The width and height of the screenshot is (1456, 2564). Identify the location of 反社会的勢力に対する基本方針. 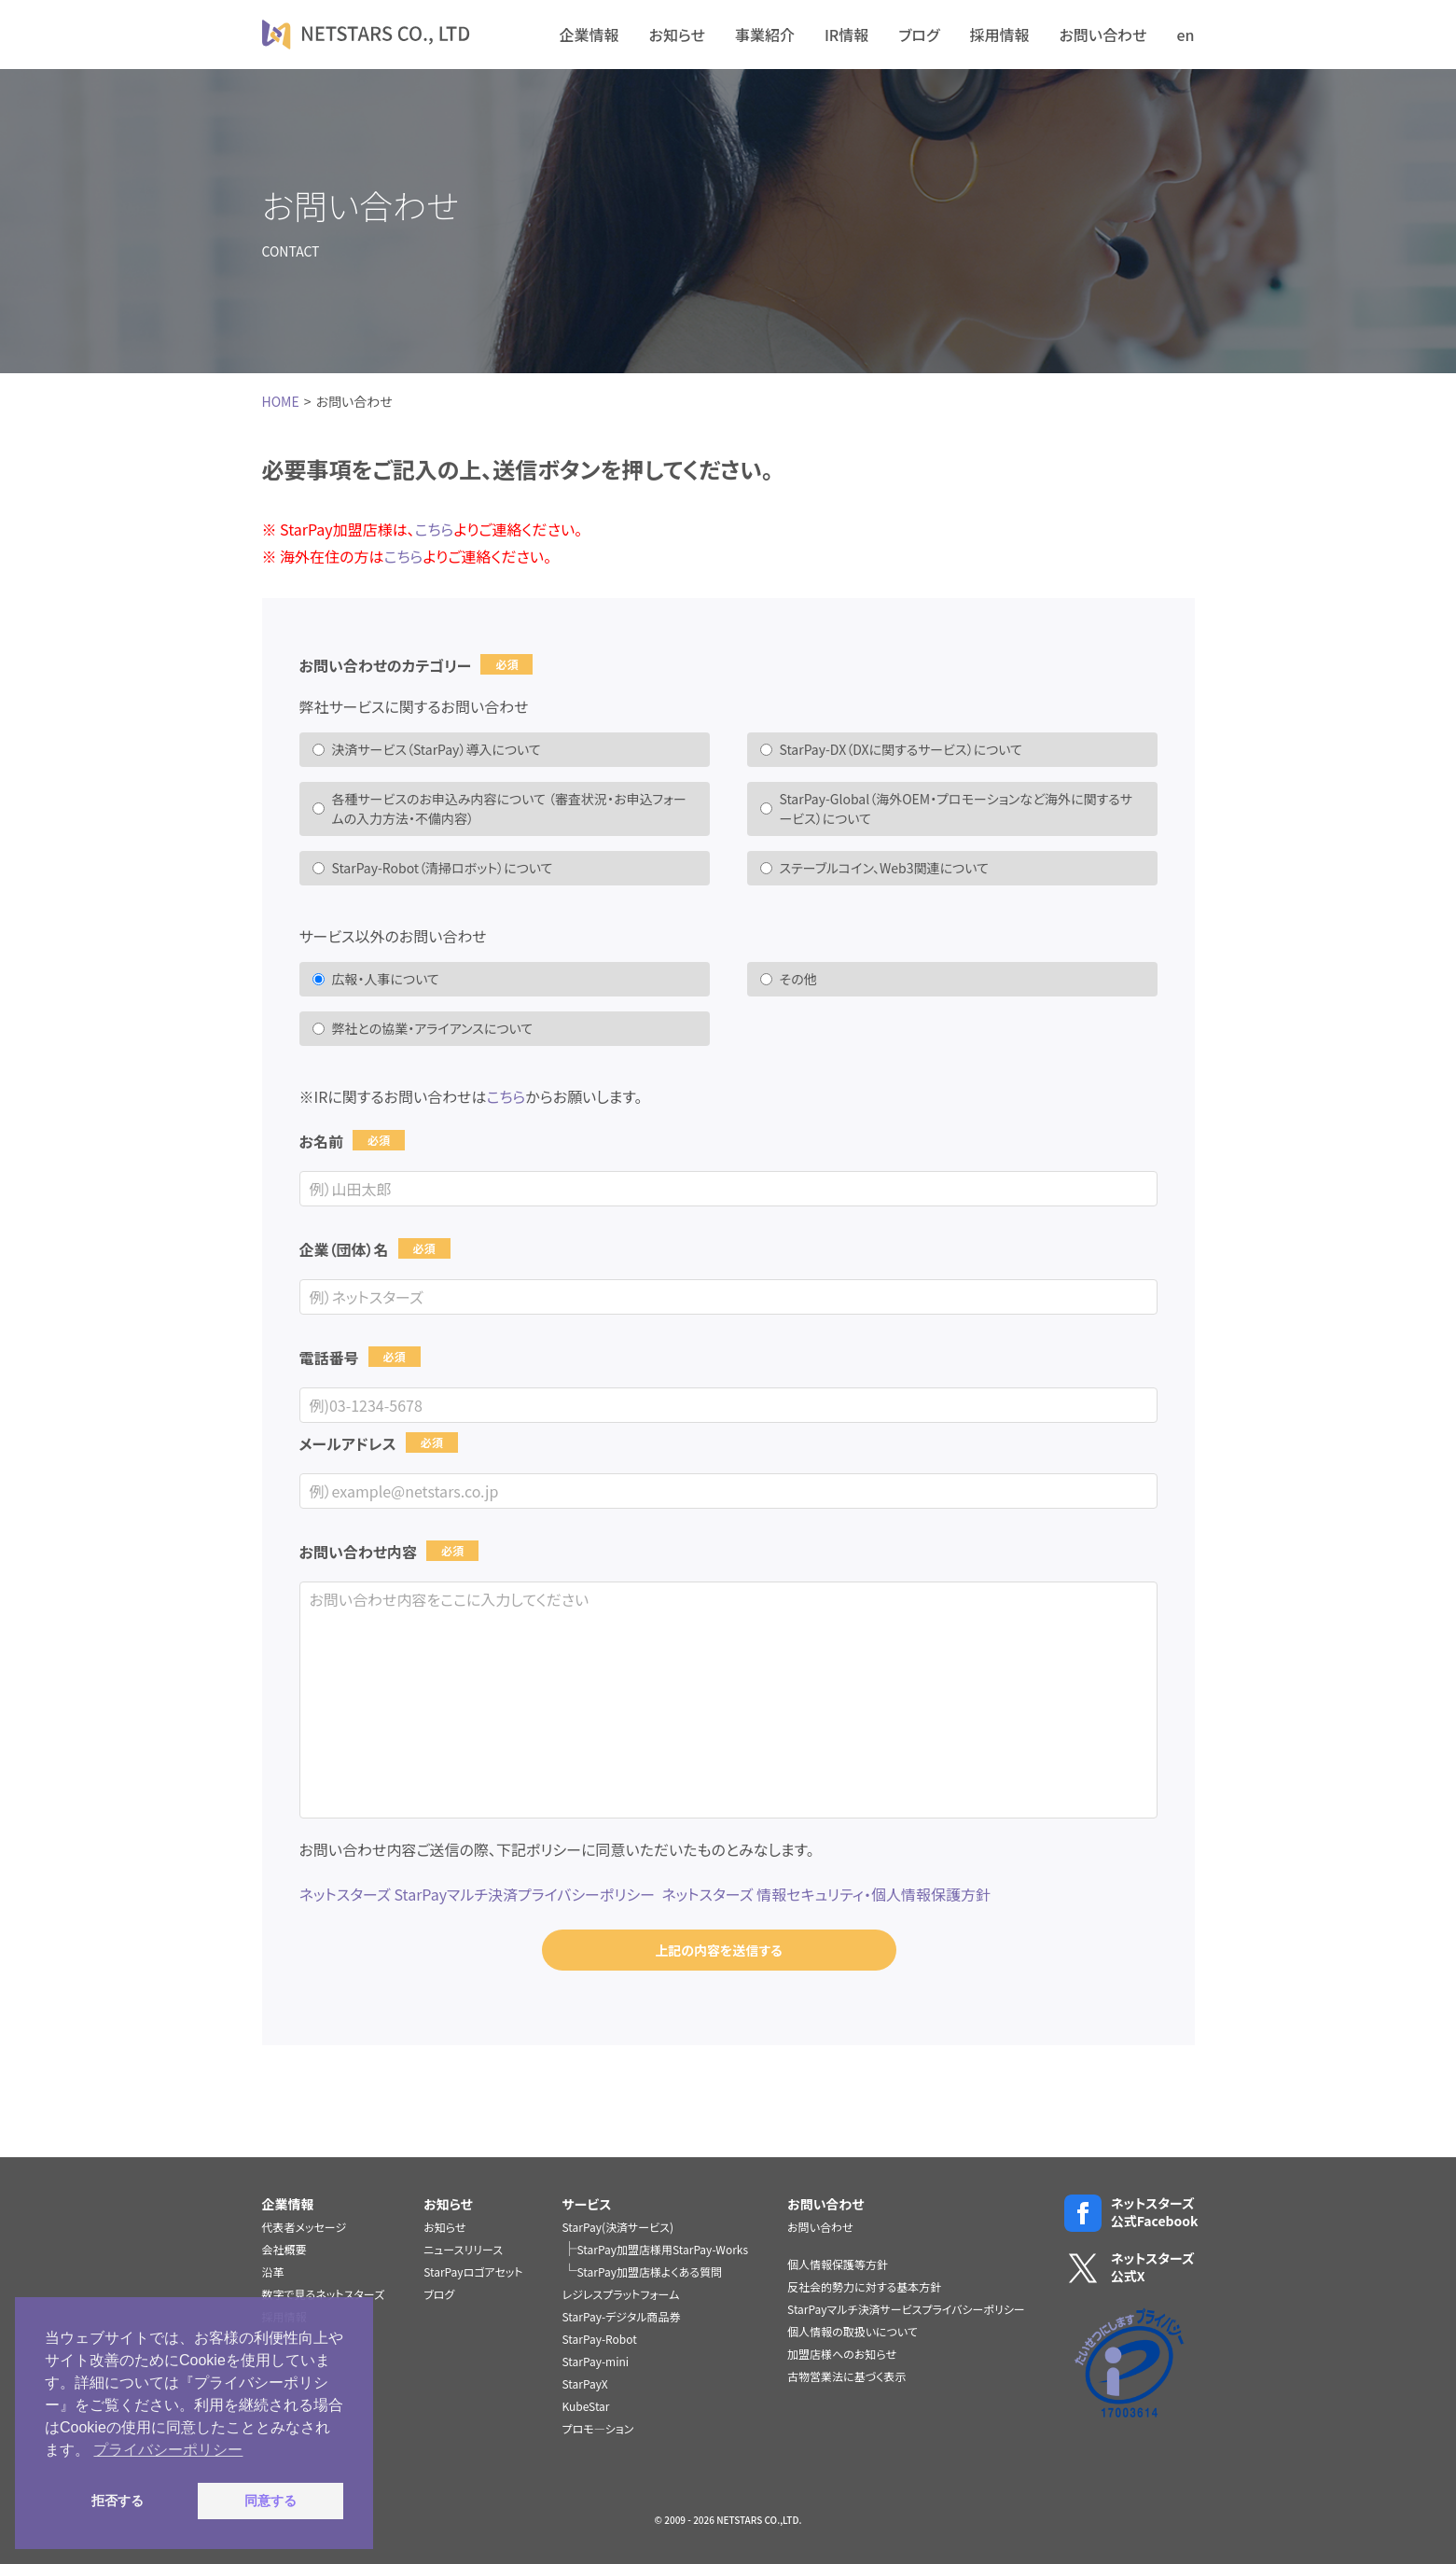
(864, 2286).